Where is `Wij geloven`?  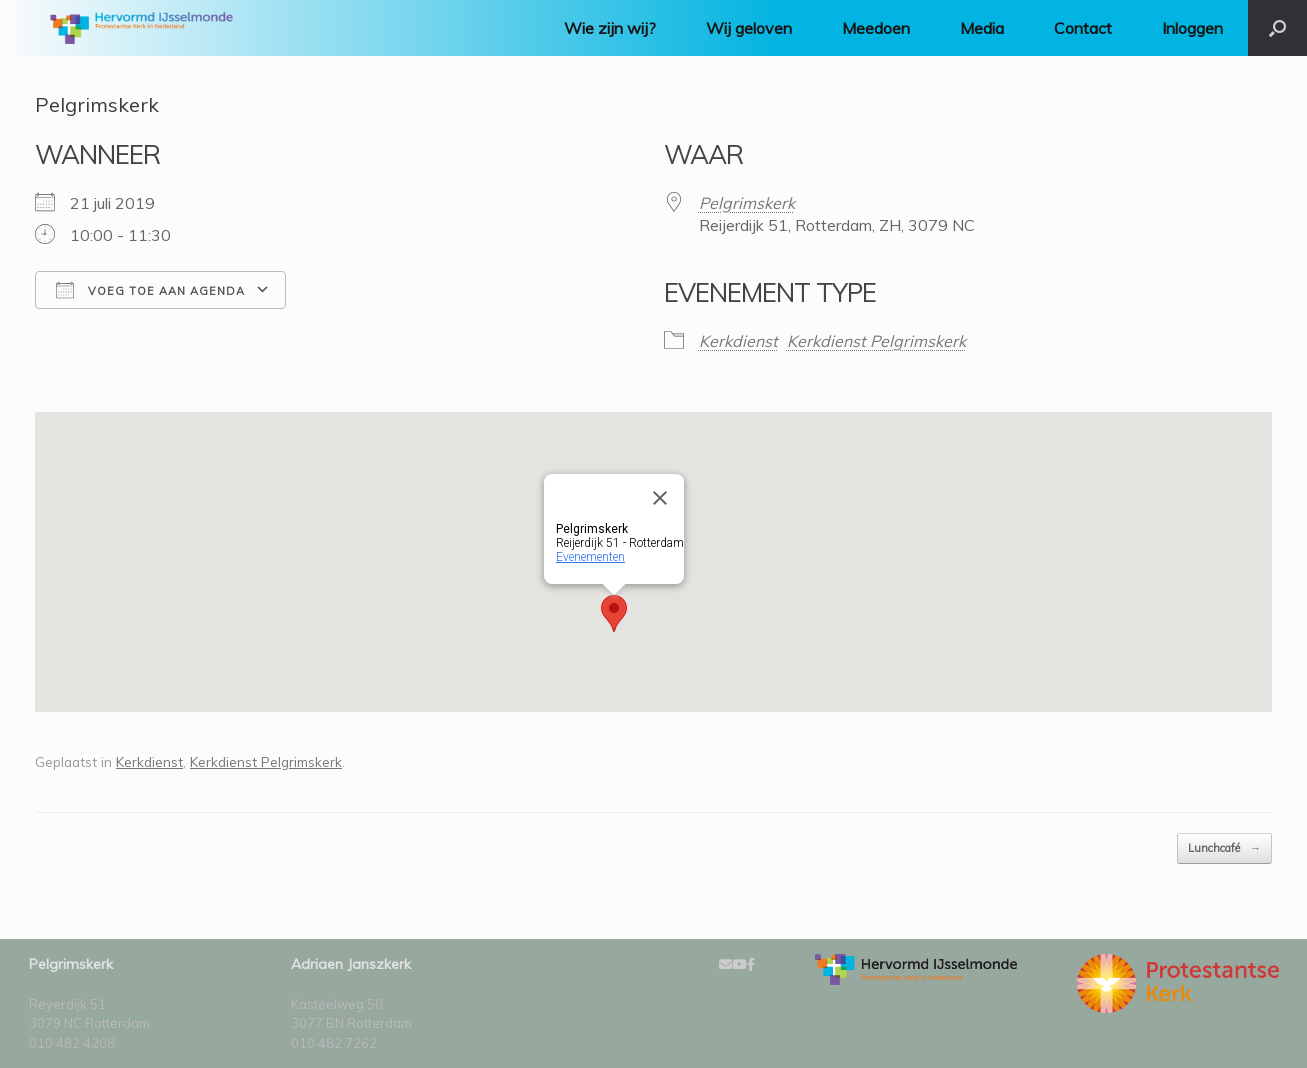
Wij geloven is located at coordinates (749, 28).